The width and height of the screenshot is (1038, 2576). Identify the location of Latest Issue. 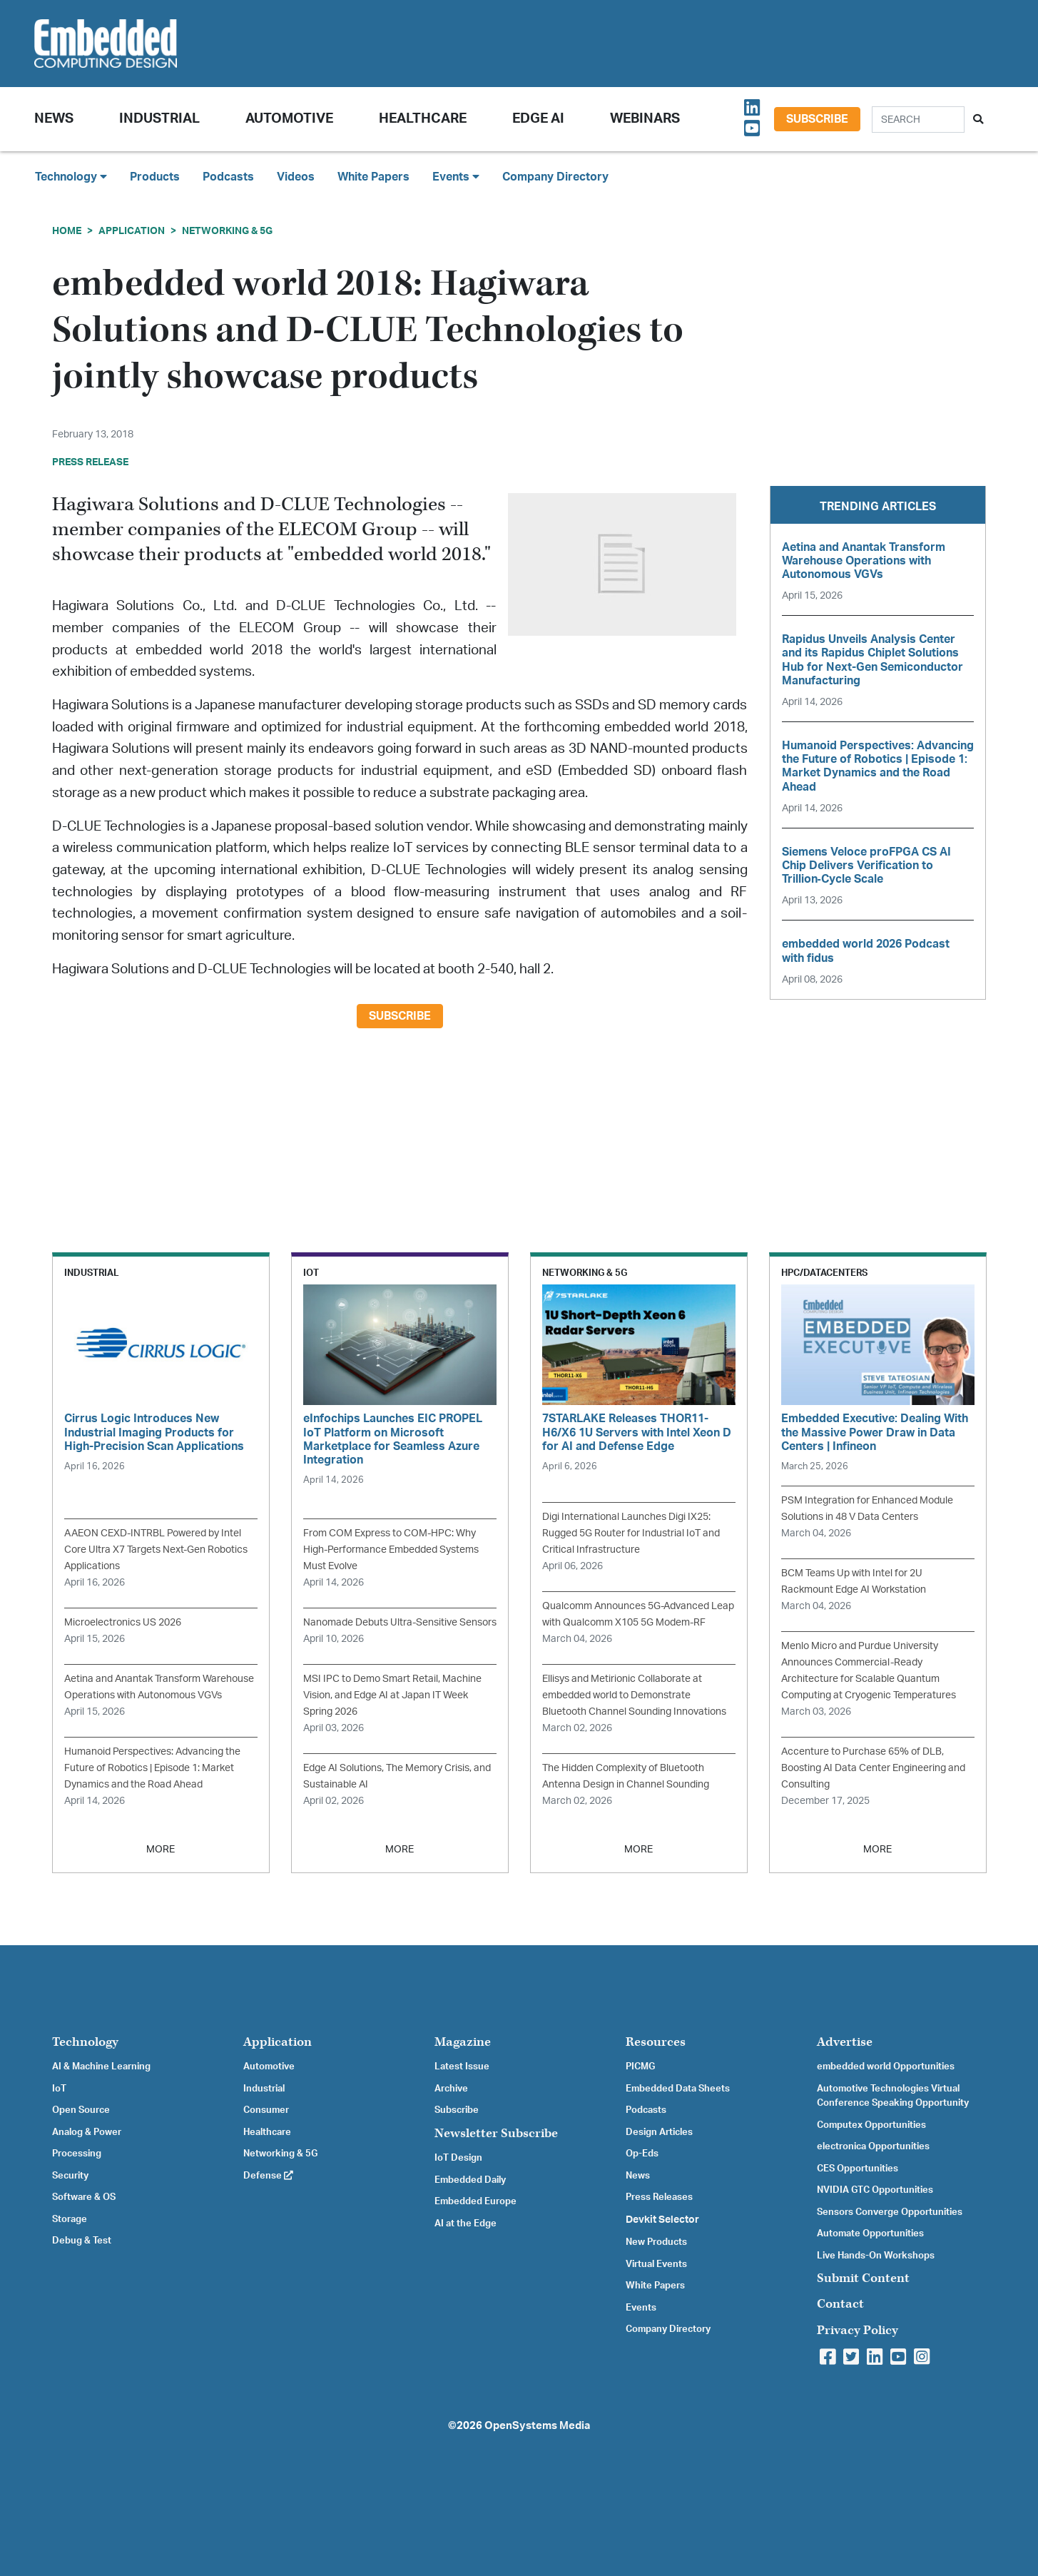
(461, 2066).